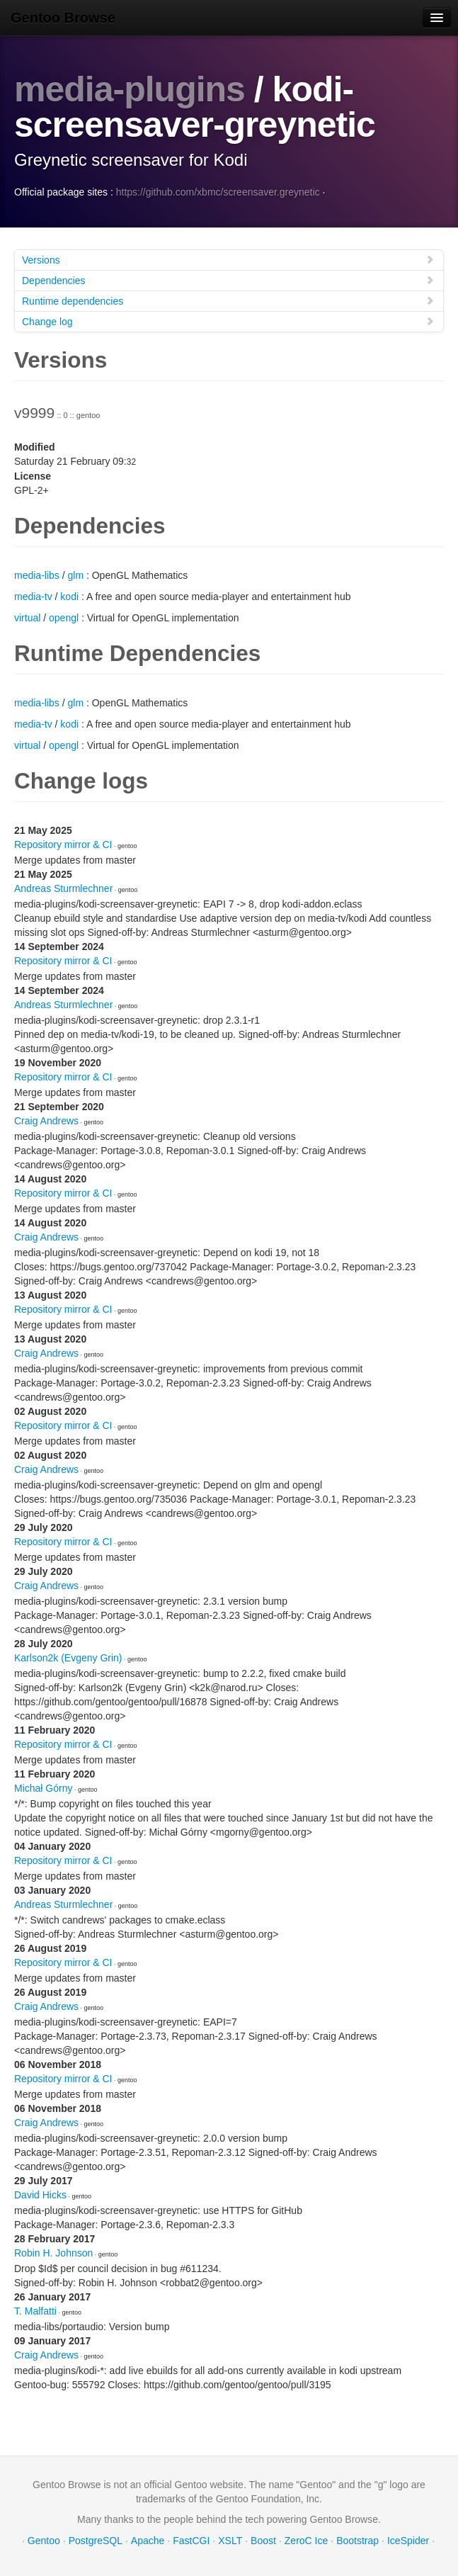  What do you see at coordinates (228, 260) in the screenshot?
I see `Versions` at bounding box center [228, 260].